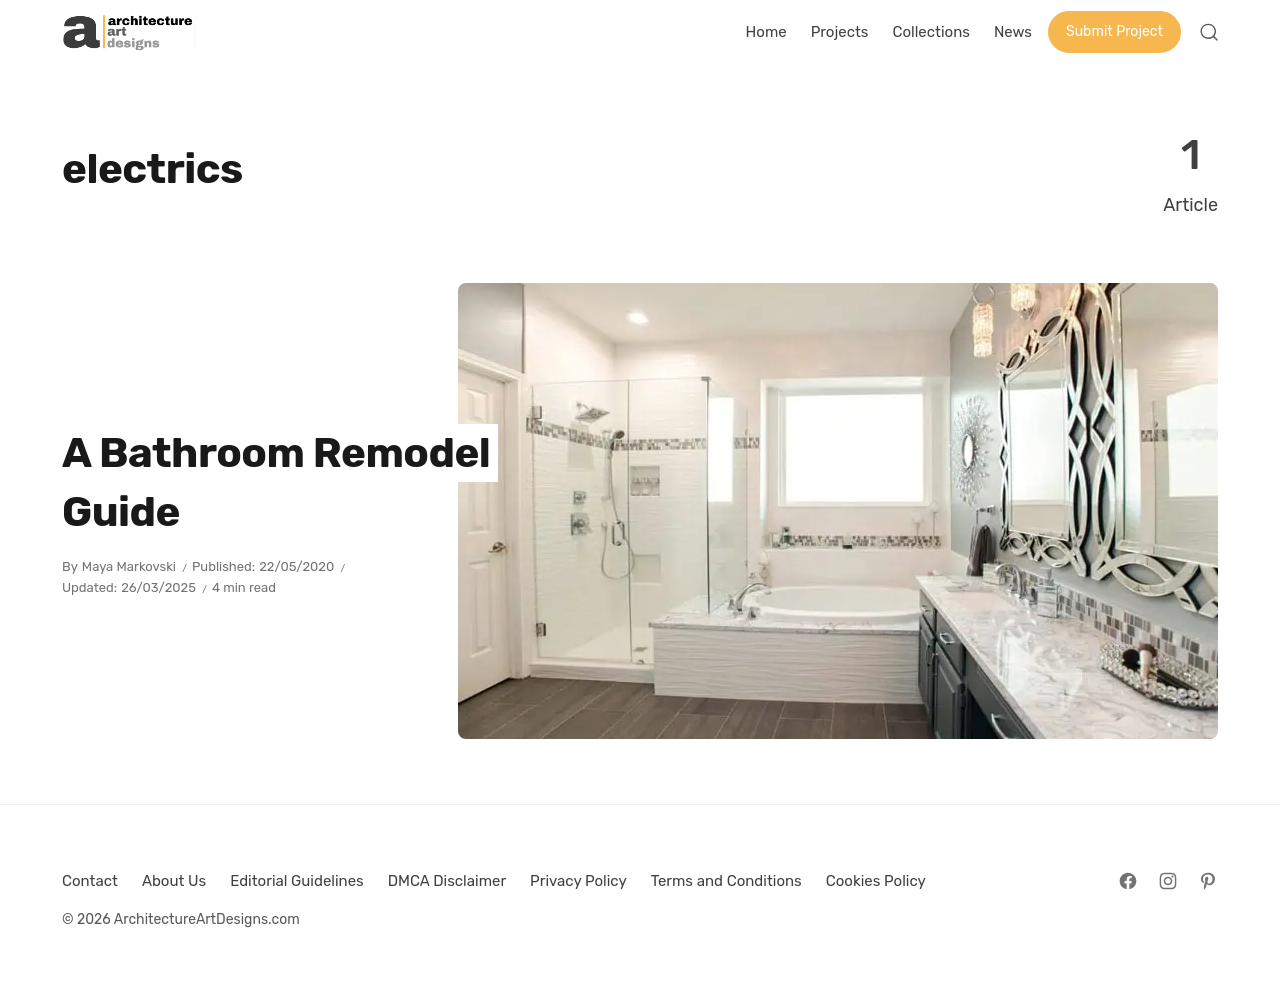  What do you see at coordinates (1128, 881) in the screenshot?
I see `[Follow on Facebook]` at bounding box center [1128, 881].